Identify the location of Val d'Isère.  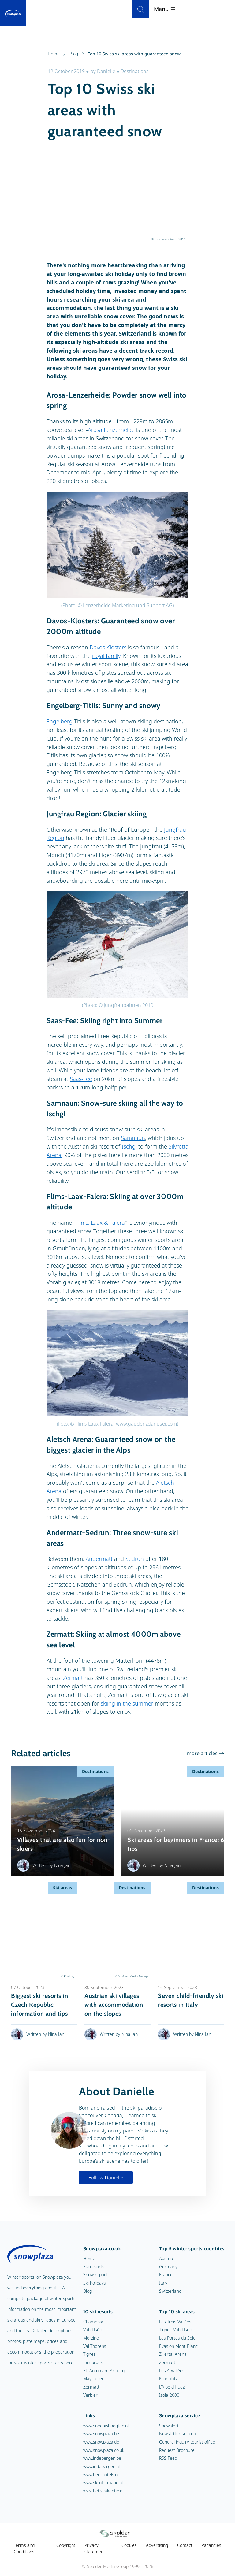
(93, 2330).